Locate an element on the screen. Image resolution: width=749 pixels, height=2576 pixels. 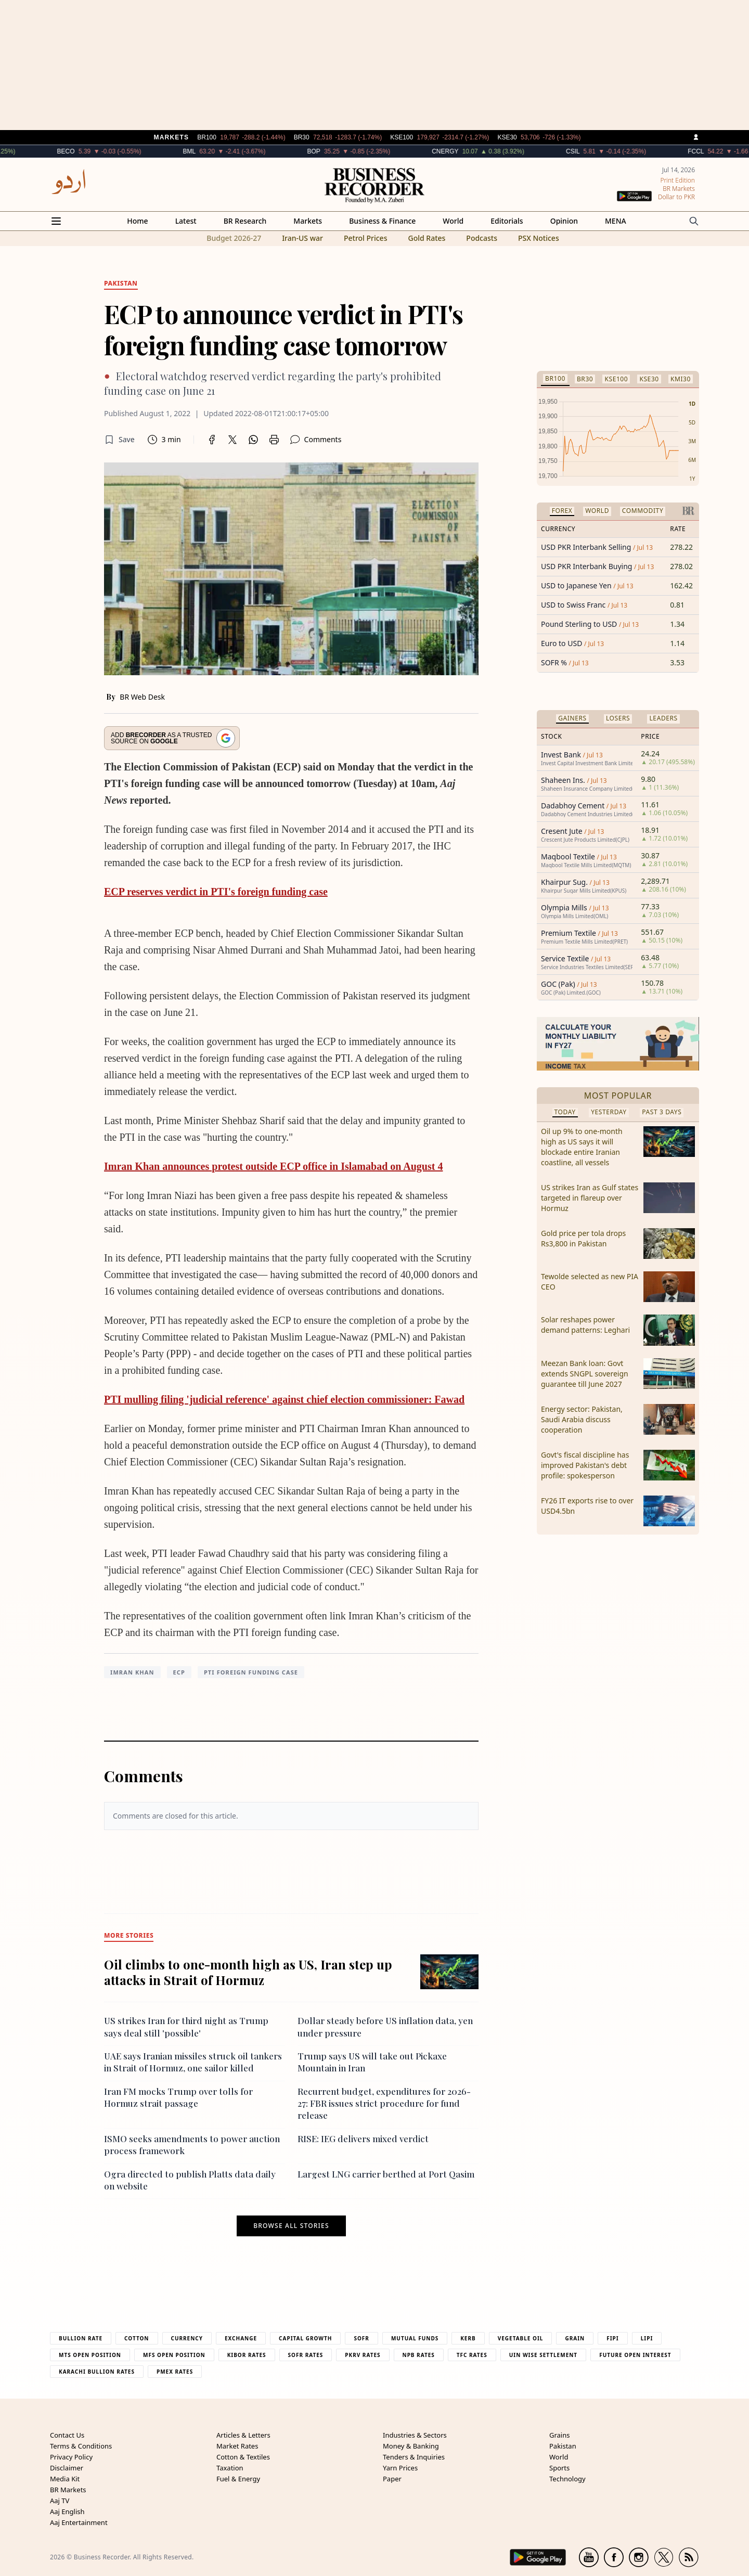
BR Web Desk is located at coordinates (142, 697).